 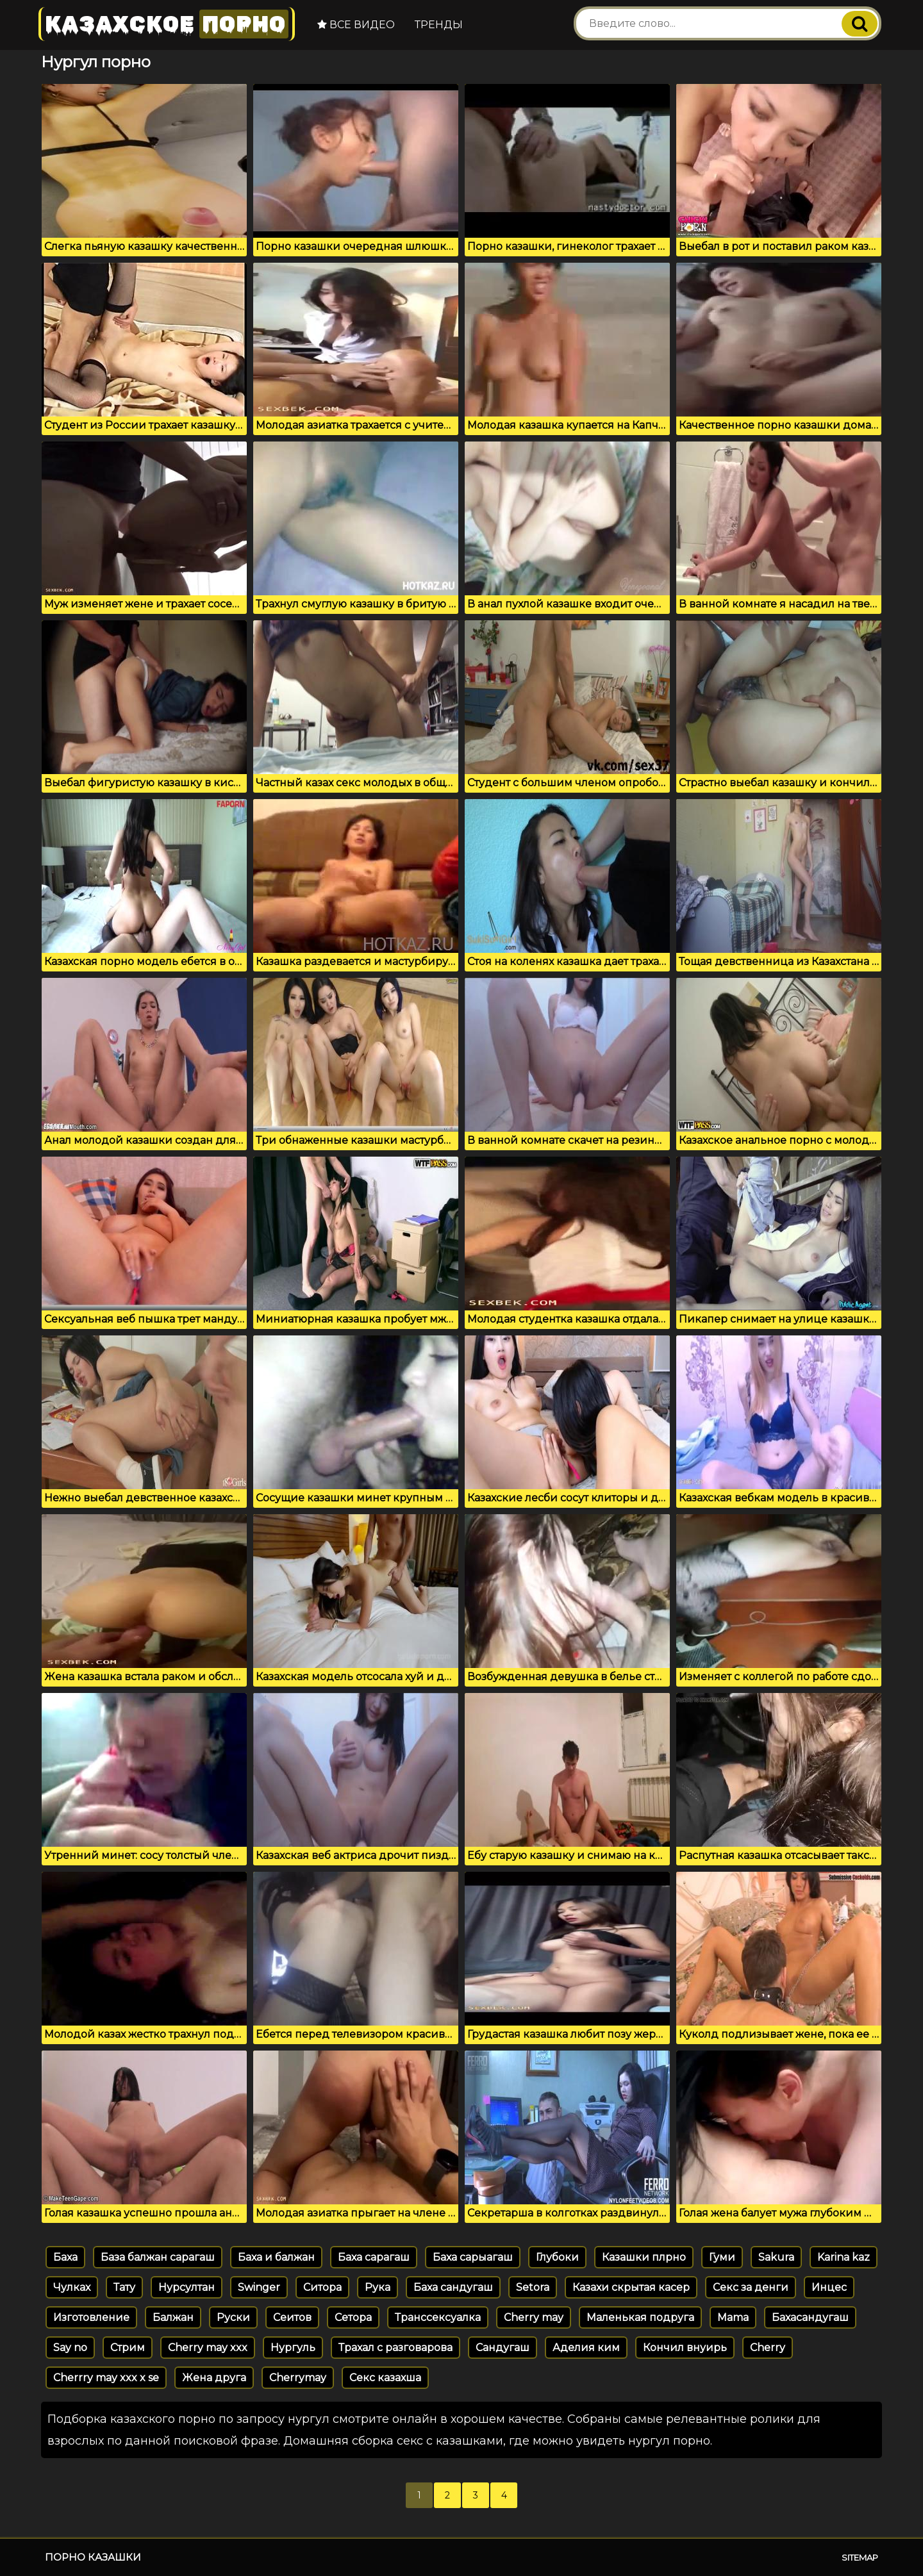 What do you see at coordinates (438, 2317) in the screenshot?
I see `Транссексуалка` at bounding box center [438, 2317].